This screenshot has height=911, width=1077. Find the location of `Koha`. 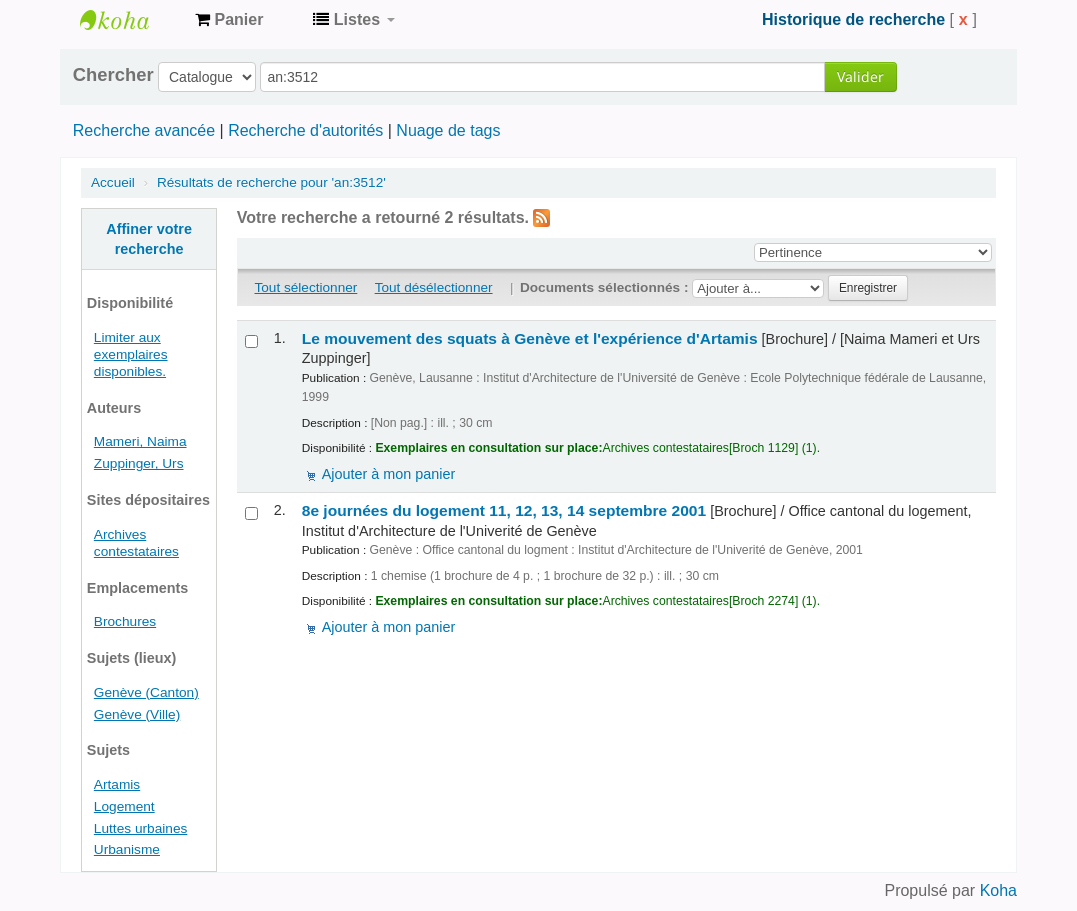

Koha is located at coordinates (998, 890).